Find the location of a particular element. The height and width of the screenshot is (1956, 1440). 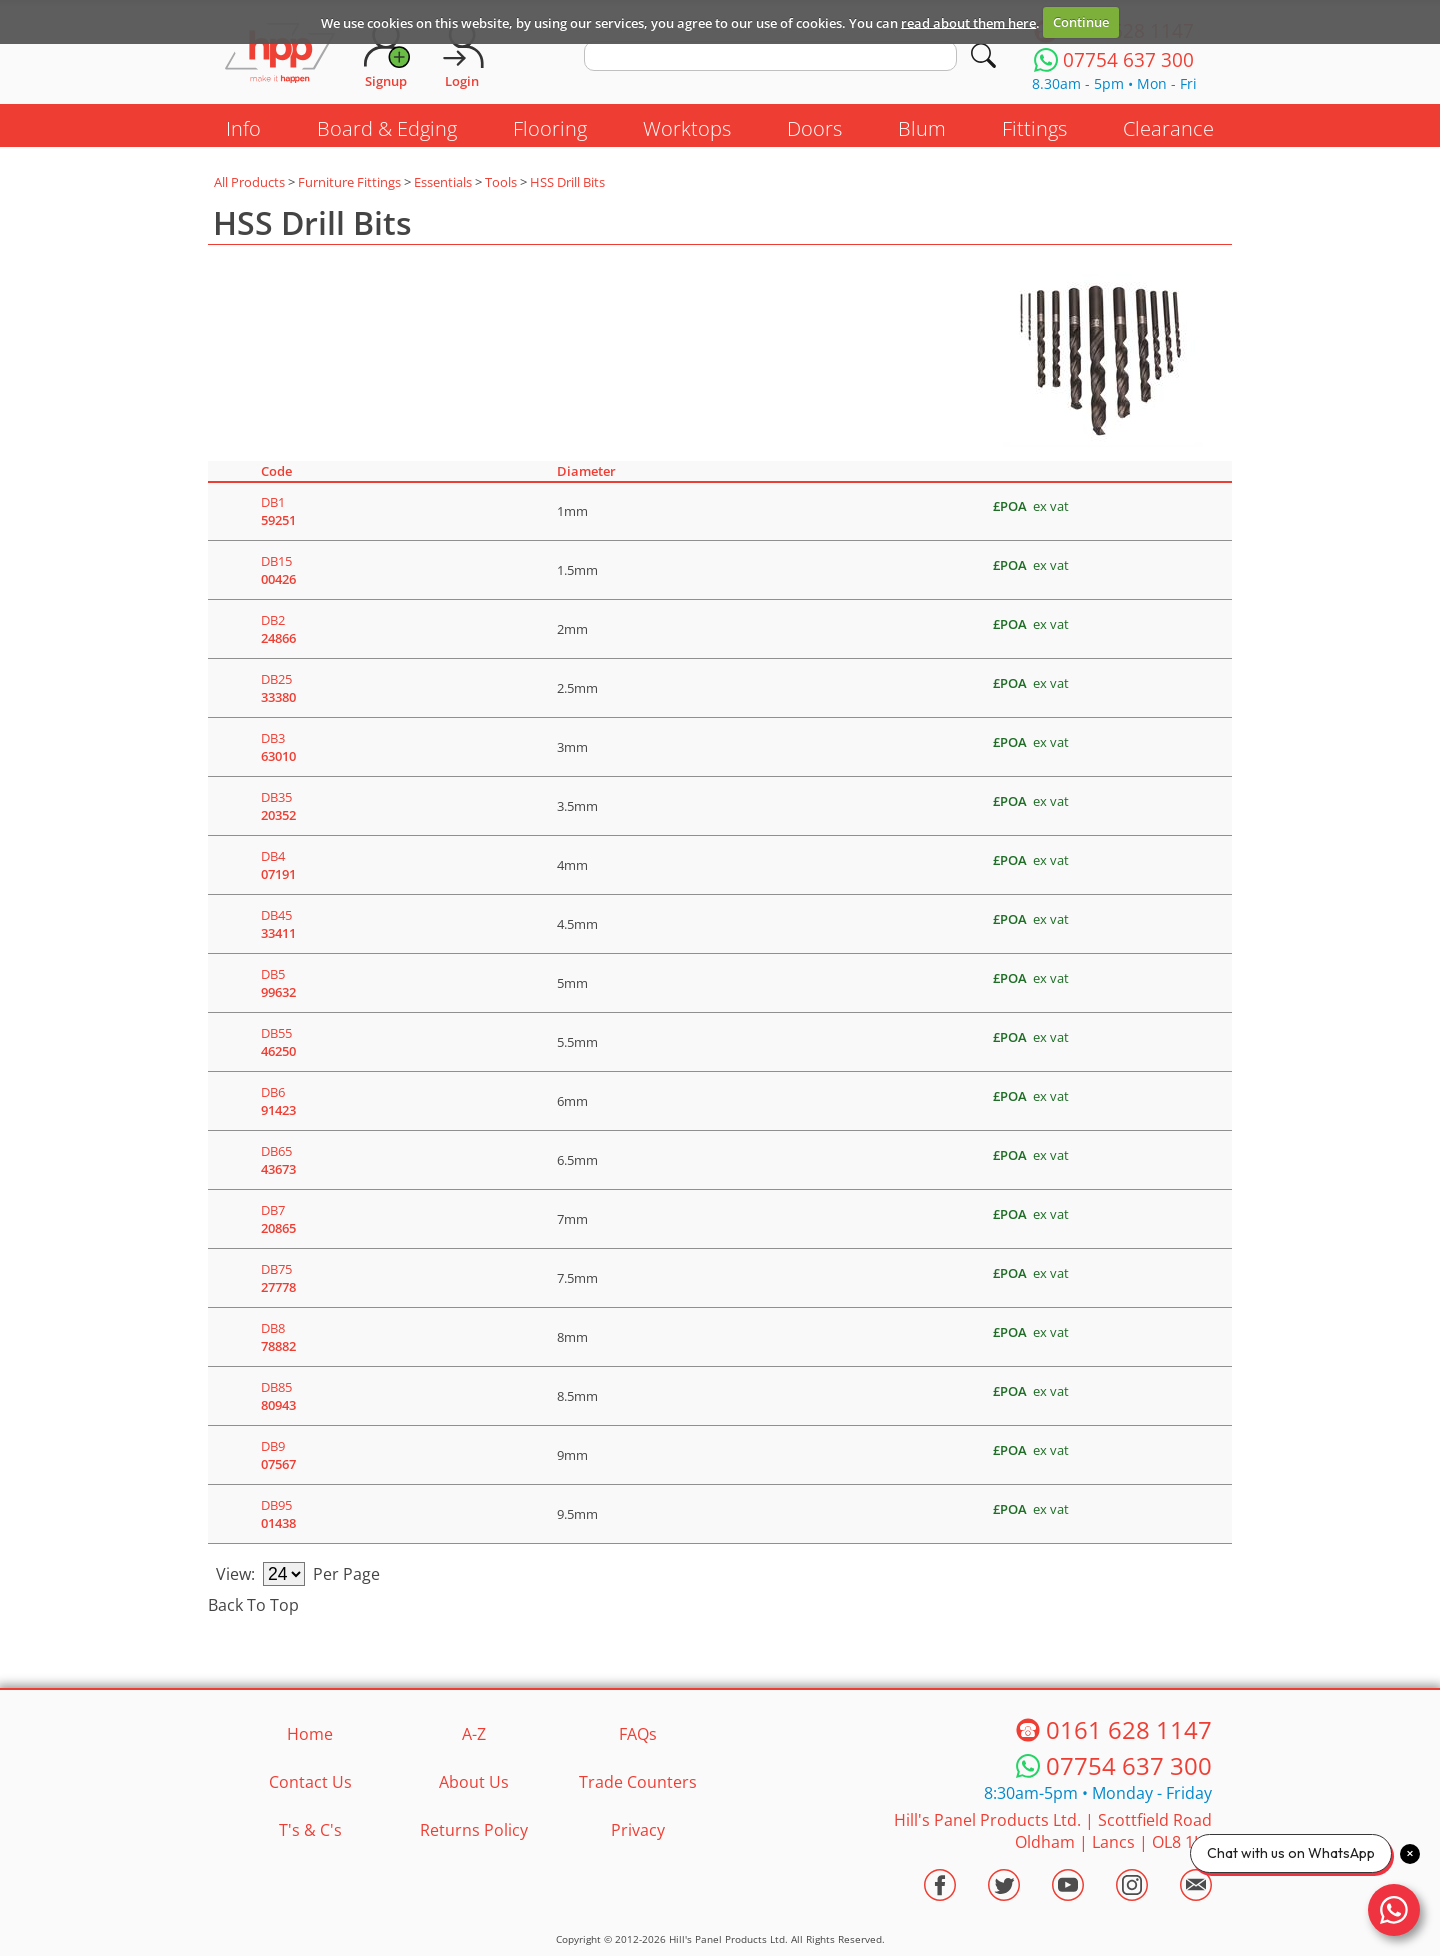

DB4 is located at coordinates (278, 865).